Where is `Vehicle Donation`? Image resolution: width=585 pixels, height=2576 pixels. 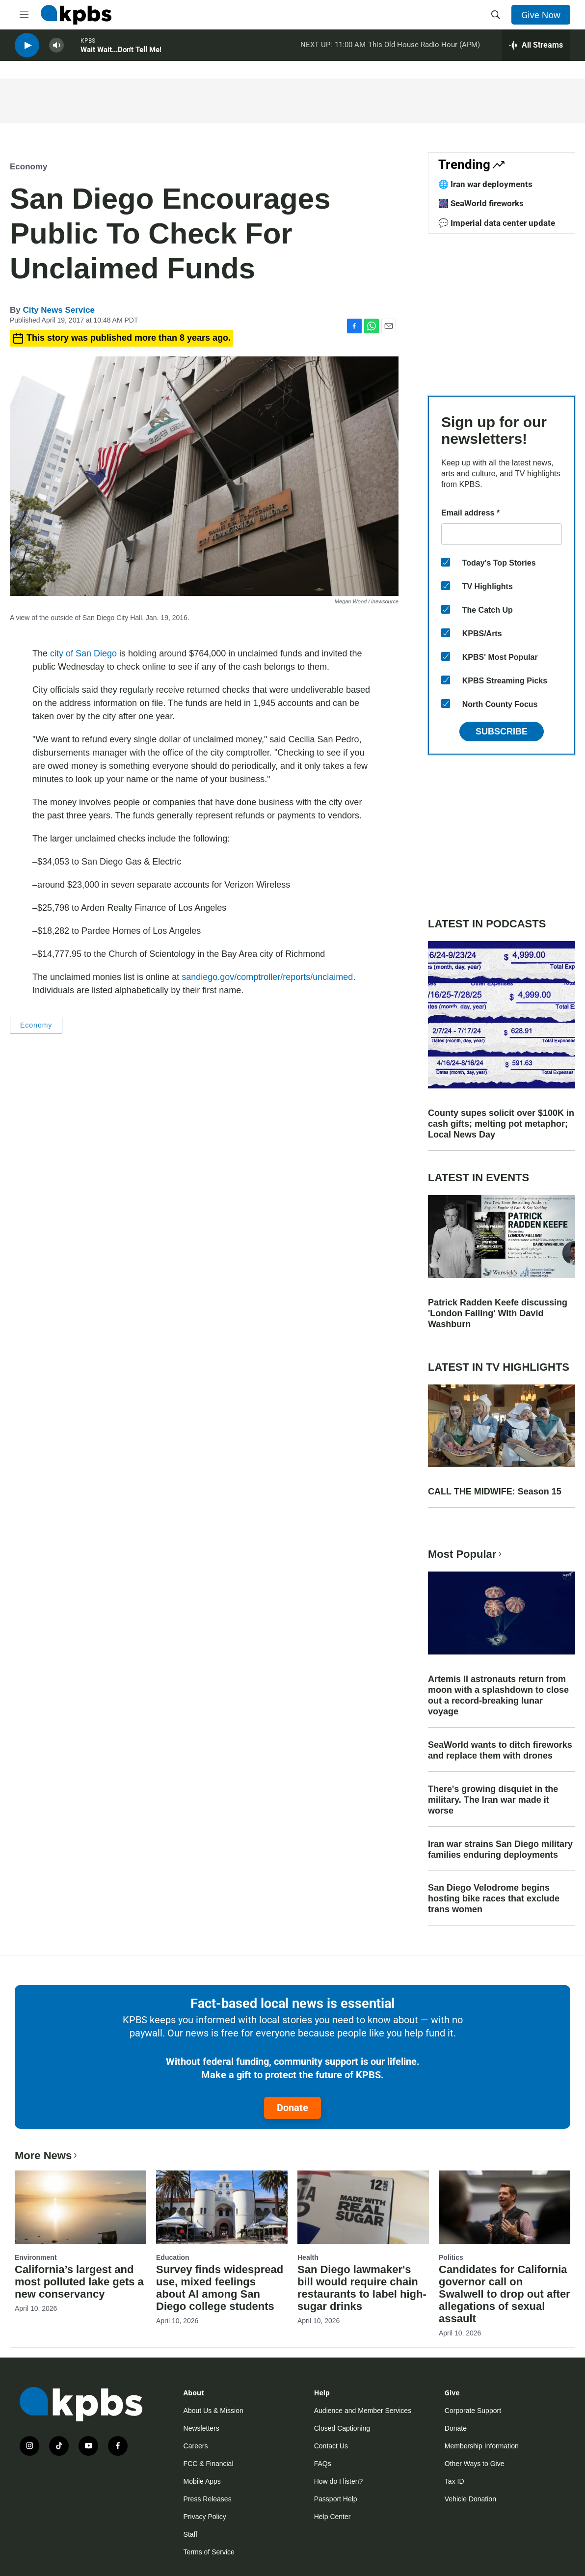
Vehicle Donation is located at coordinates (470, 2499).